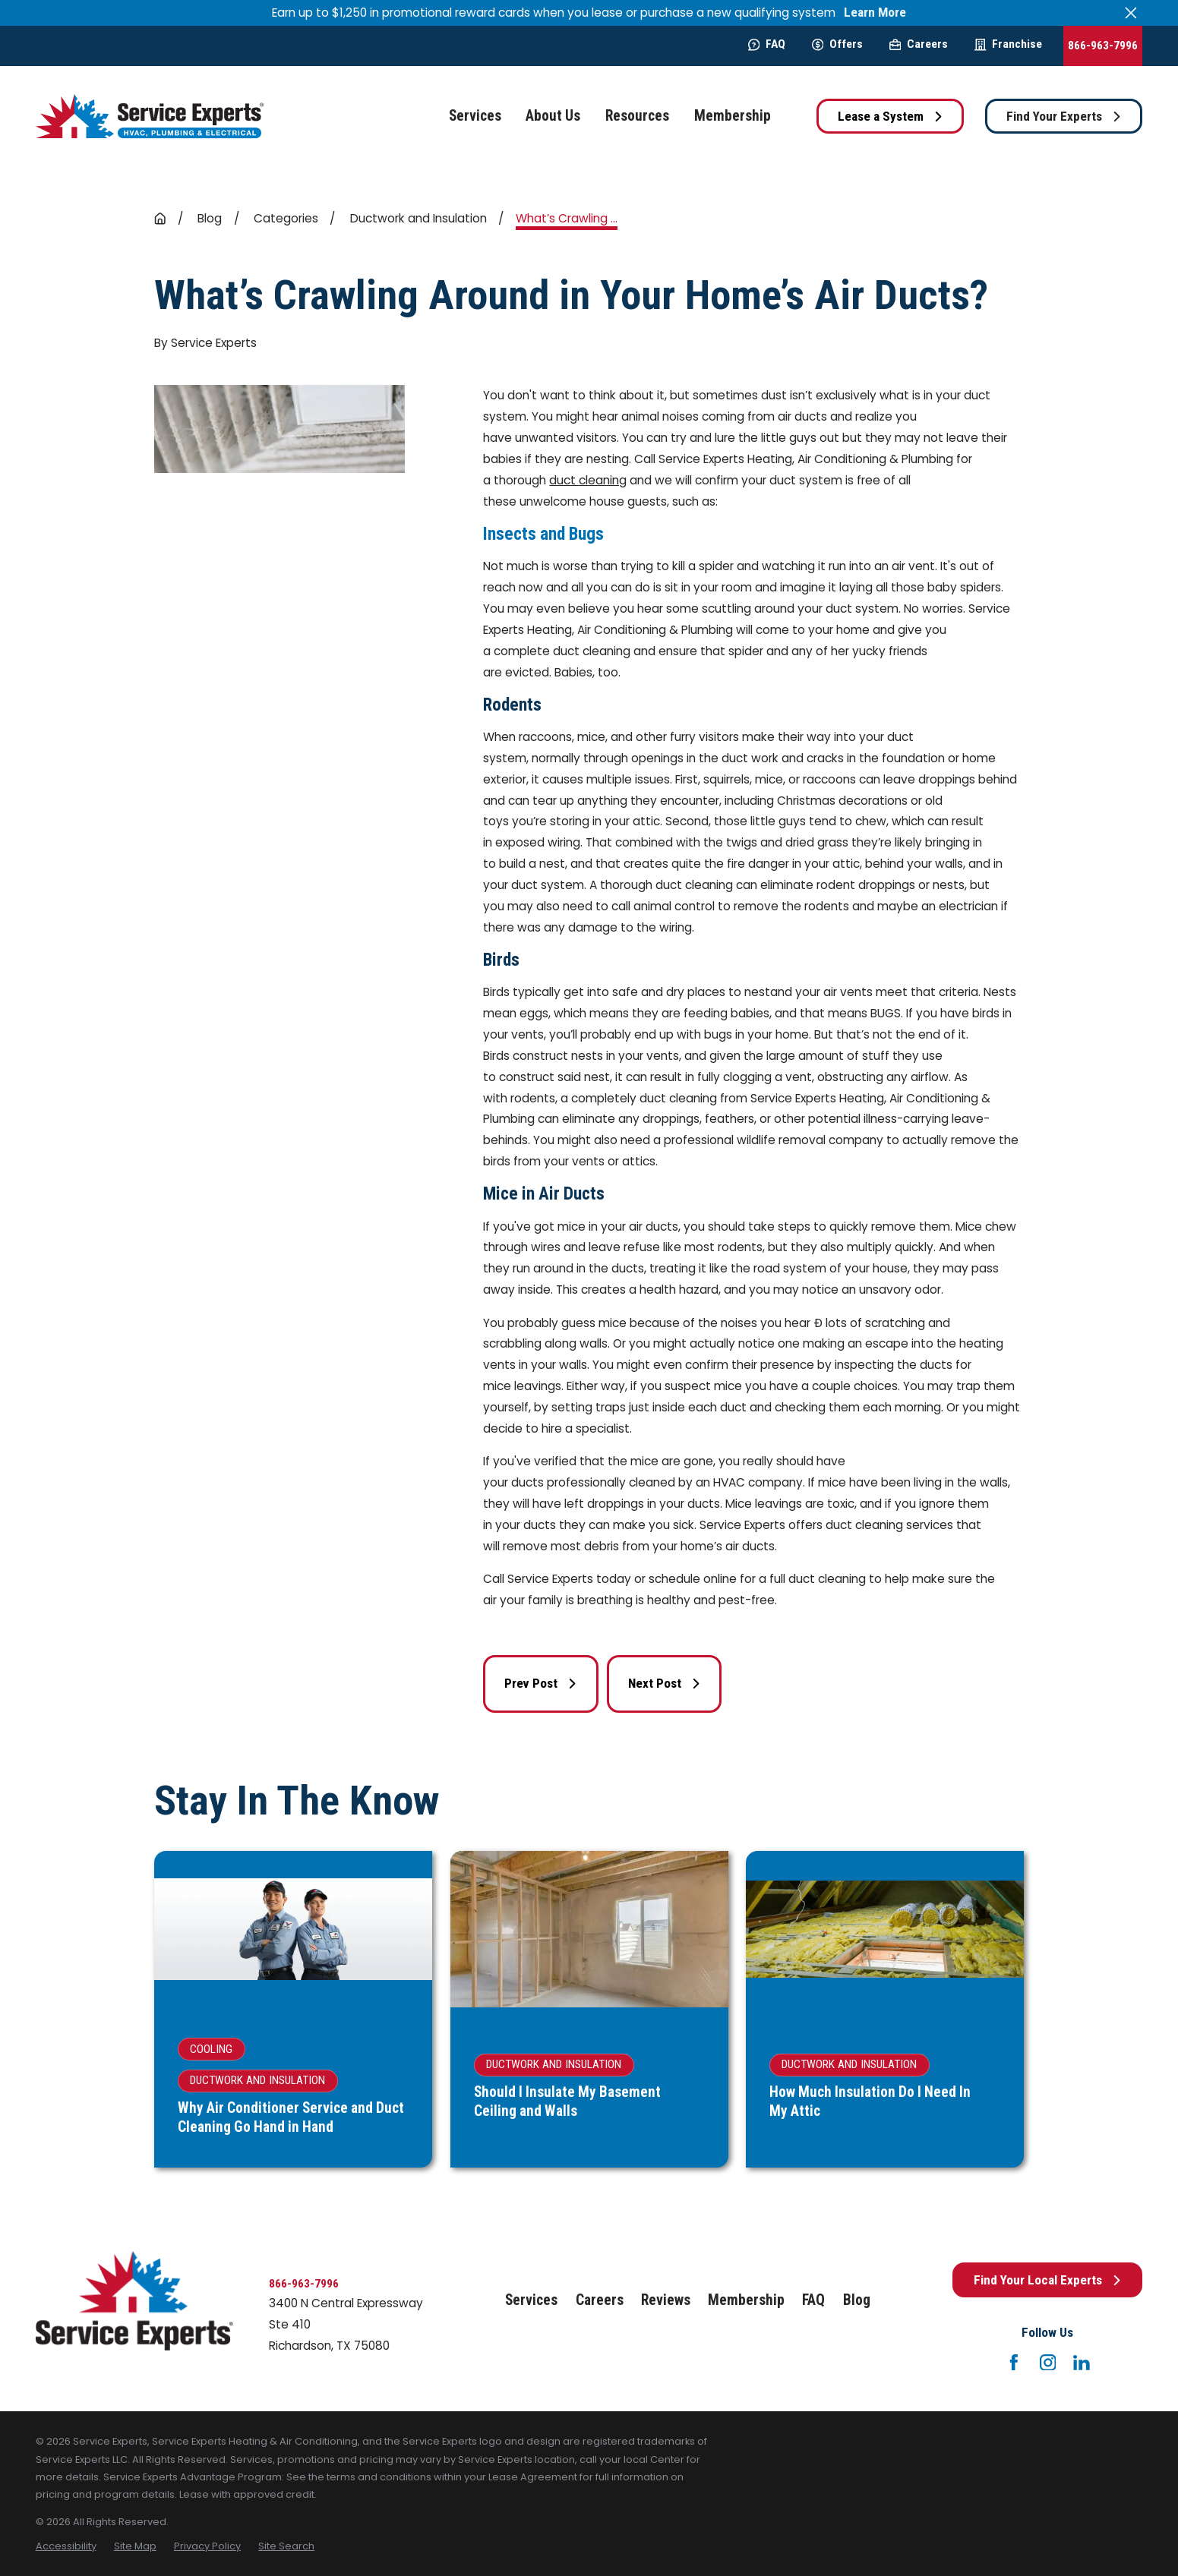 This screenshot has width=1178, height=2576. I want to click on 866-963-7996, so click(1103, 45).